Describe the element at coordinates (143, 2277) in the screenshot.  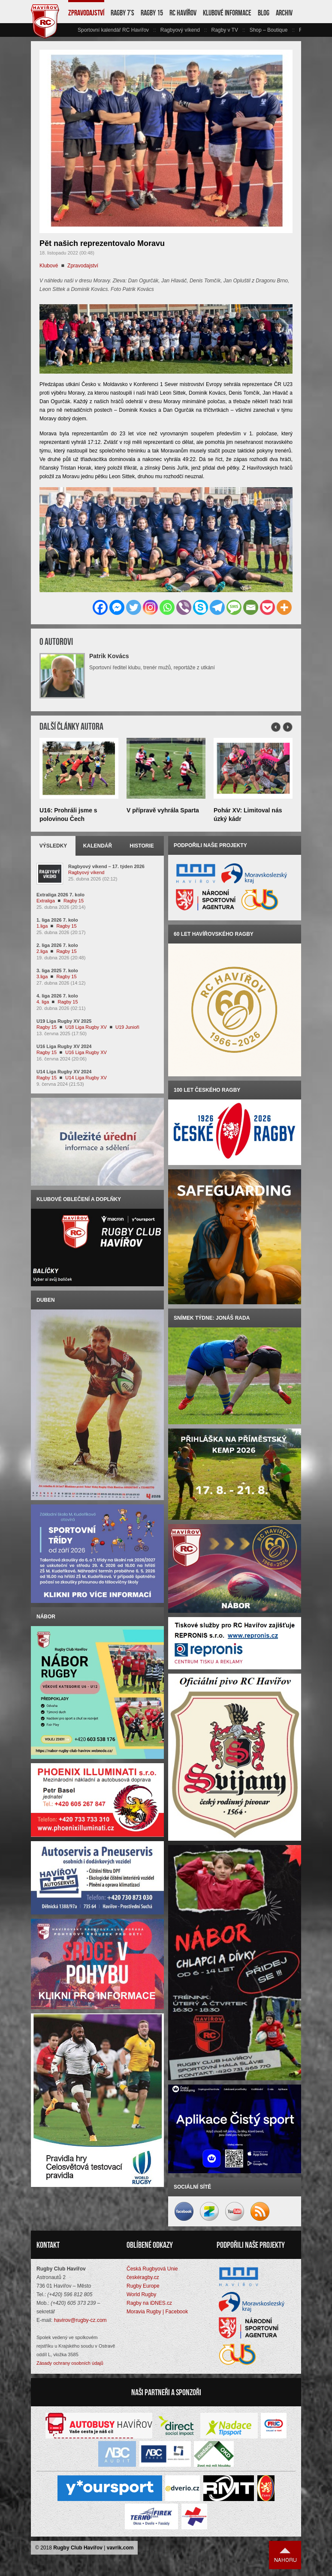
I see `českéragby.cz` at that location.